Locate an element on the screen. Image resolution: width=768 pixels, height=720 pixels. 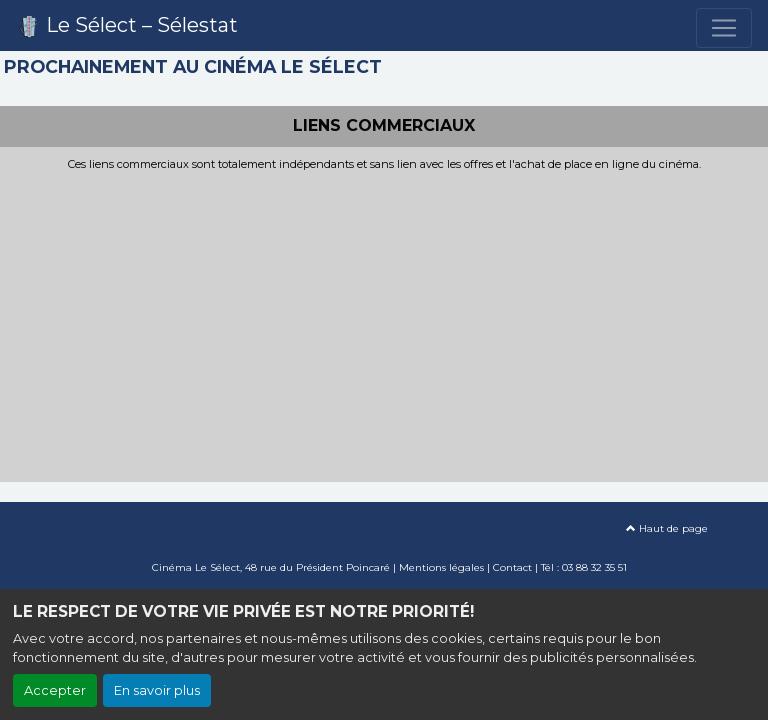
En savoir plus is located at coordinates (157, 690).